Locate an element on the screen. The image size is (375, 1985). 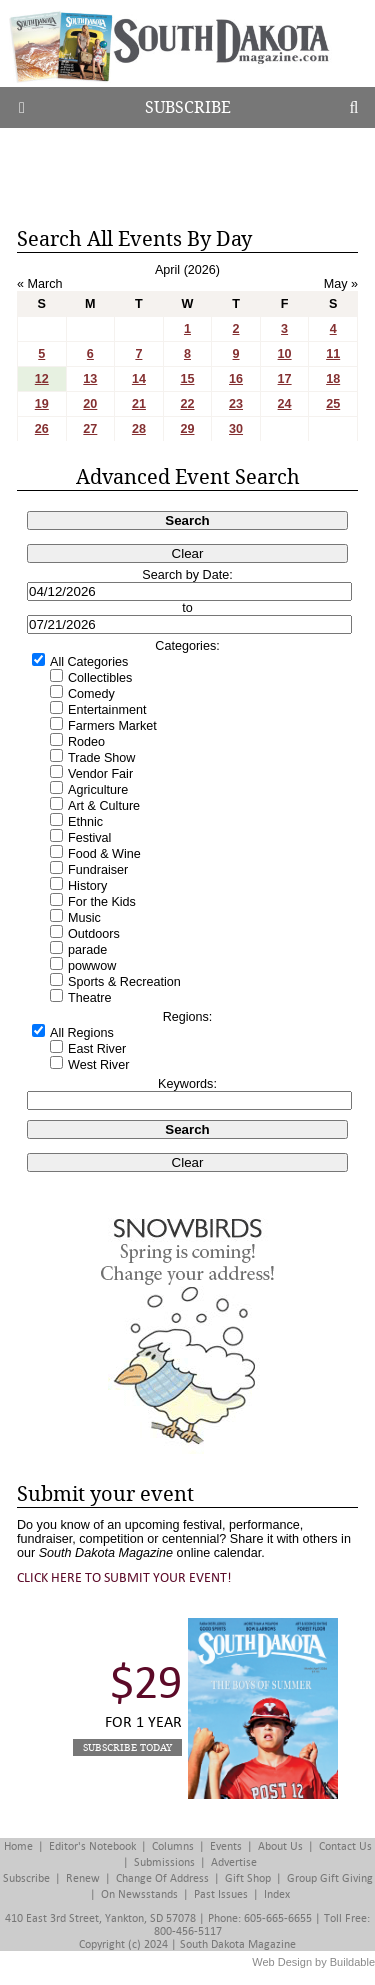
Collectibles is located at coordinates (100, 678).